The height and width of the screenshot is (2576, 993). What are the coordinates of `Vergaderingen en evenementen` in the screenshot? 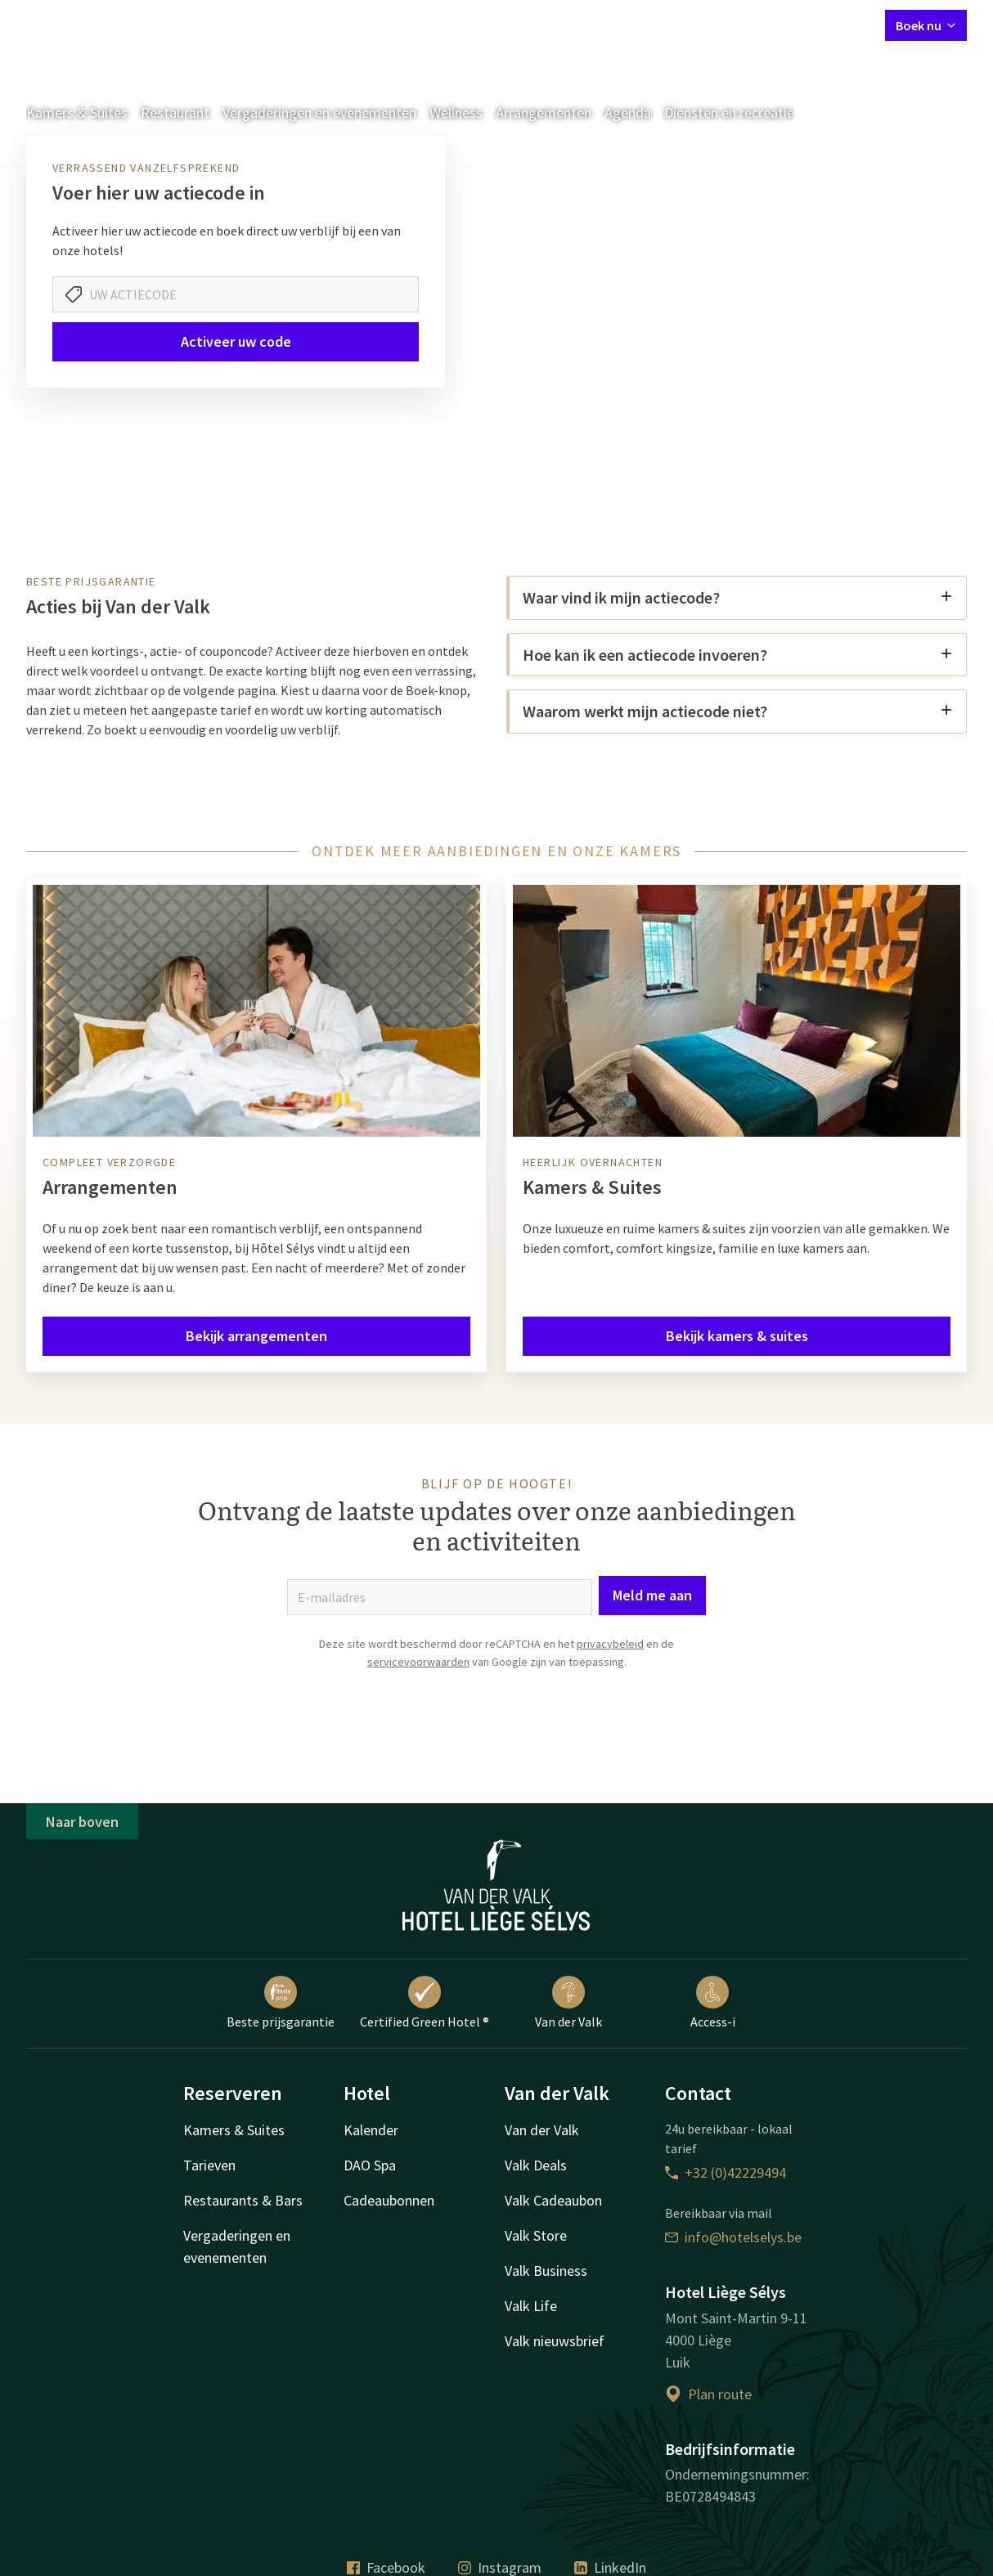 It's located at (319, 112).